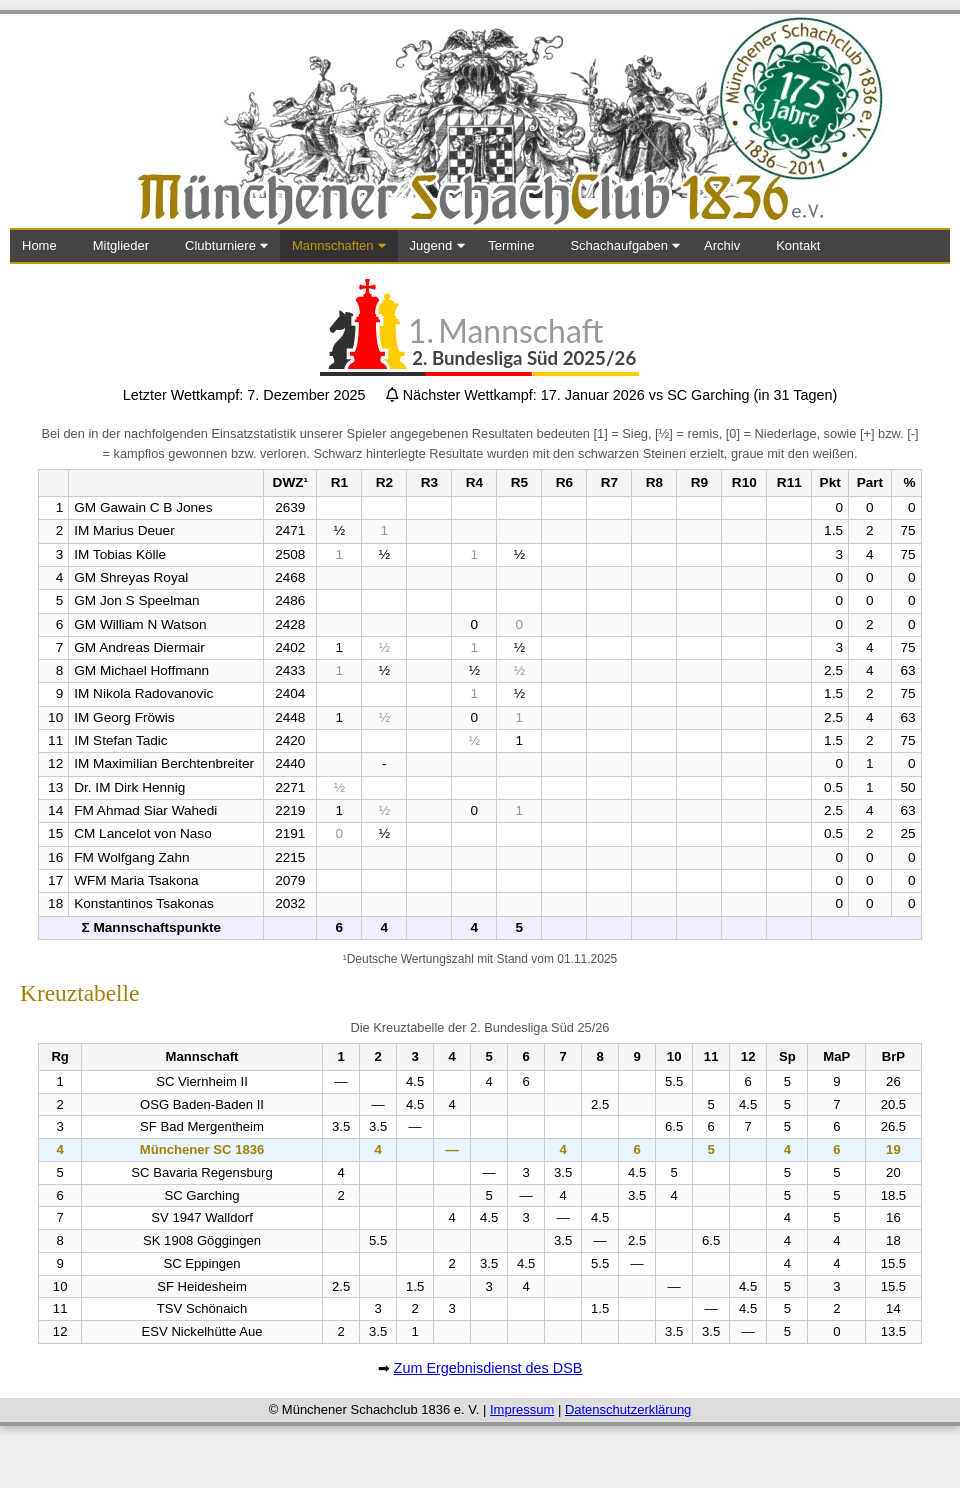 The width and height of the screenshot is (960, 1488). What do you see at coordinates (121, 245) in the screenshot?
I see `Mitglieder` at bounding box center [121, 245].